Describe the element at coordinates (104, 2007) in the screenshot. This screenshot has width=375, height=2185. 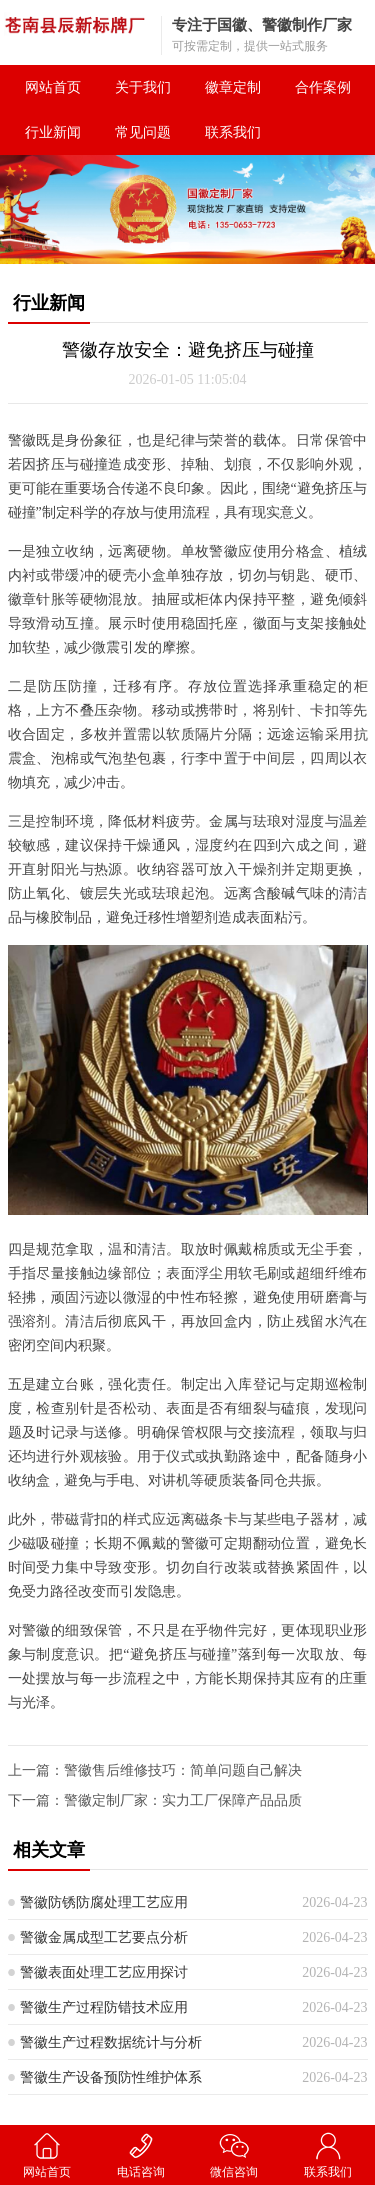
I see `警徽生产过程防错技术应用` at that location.